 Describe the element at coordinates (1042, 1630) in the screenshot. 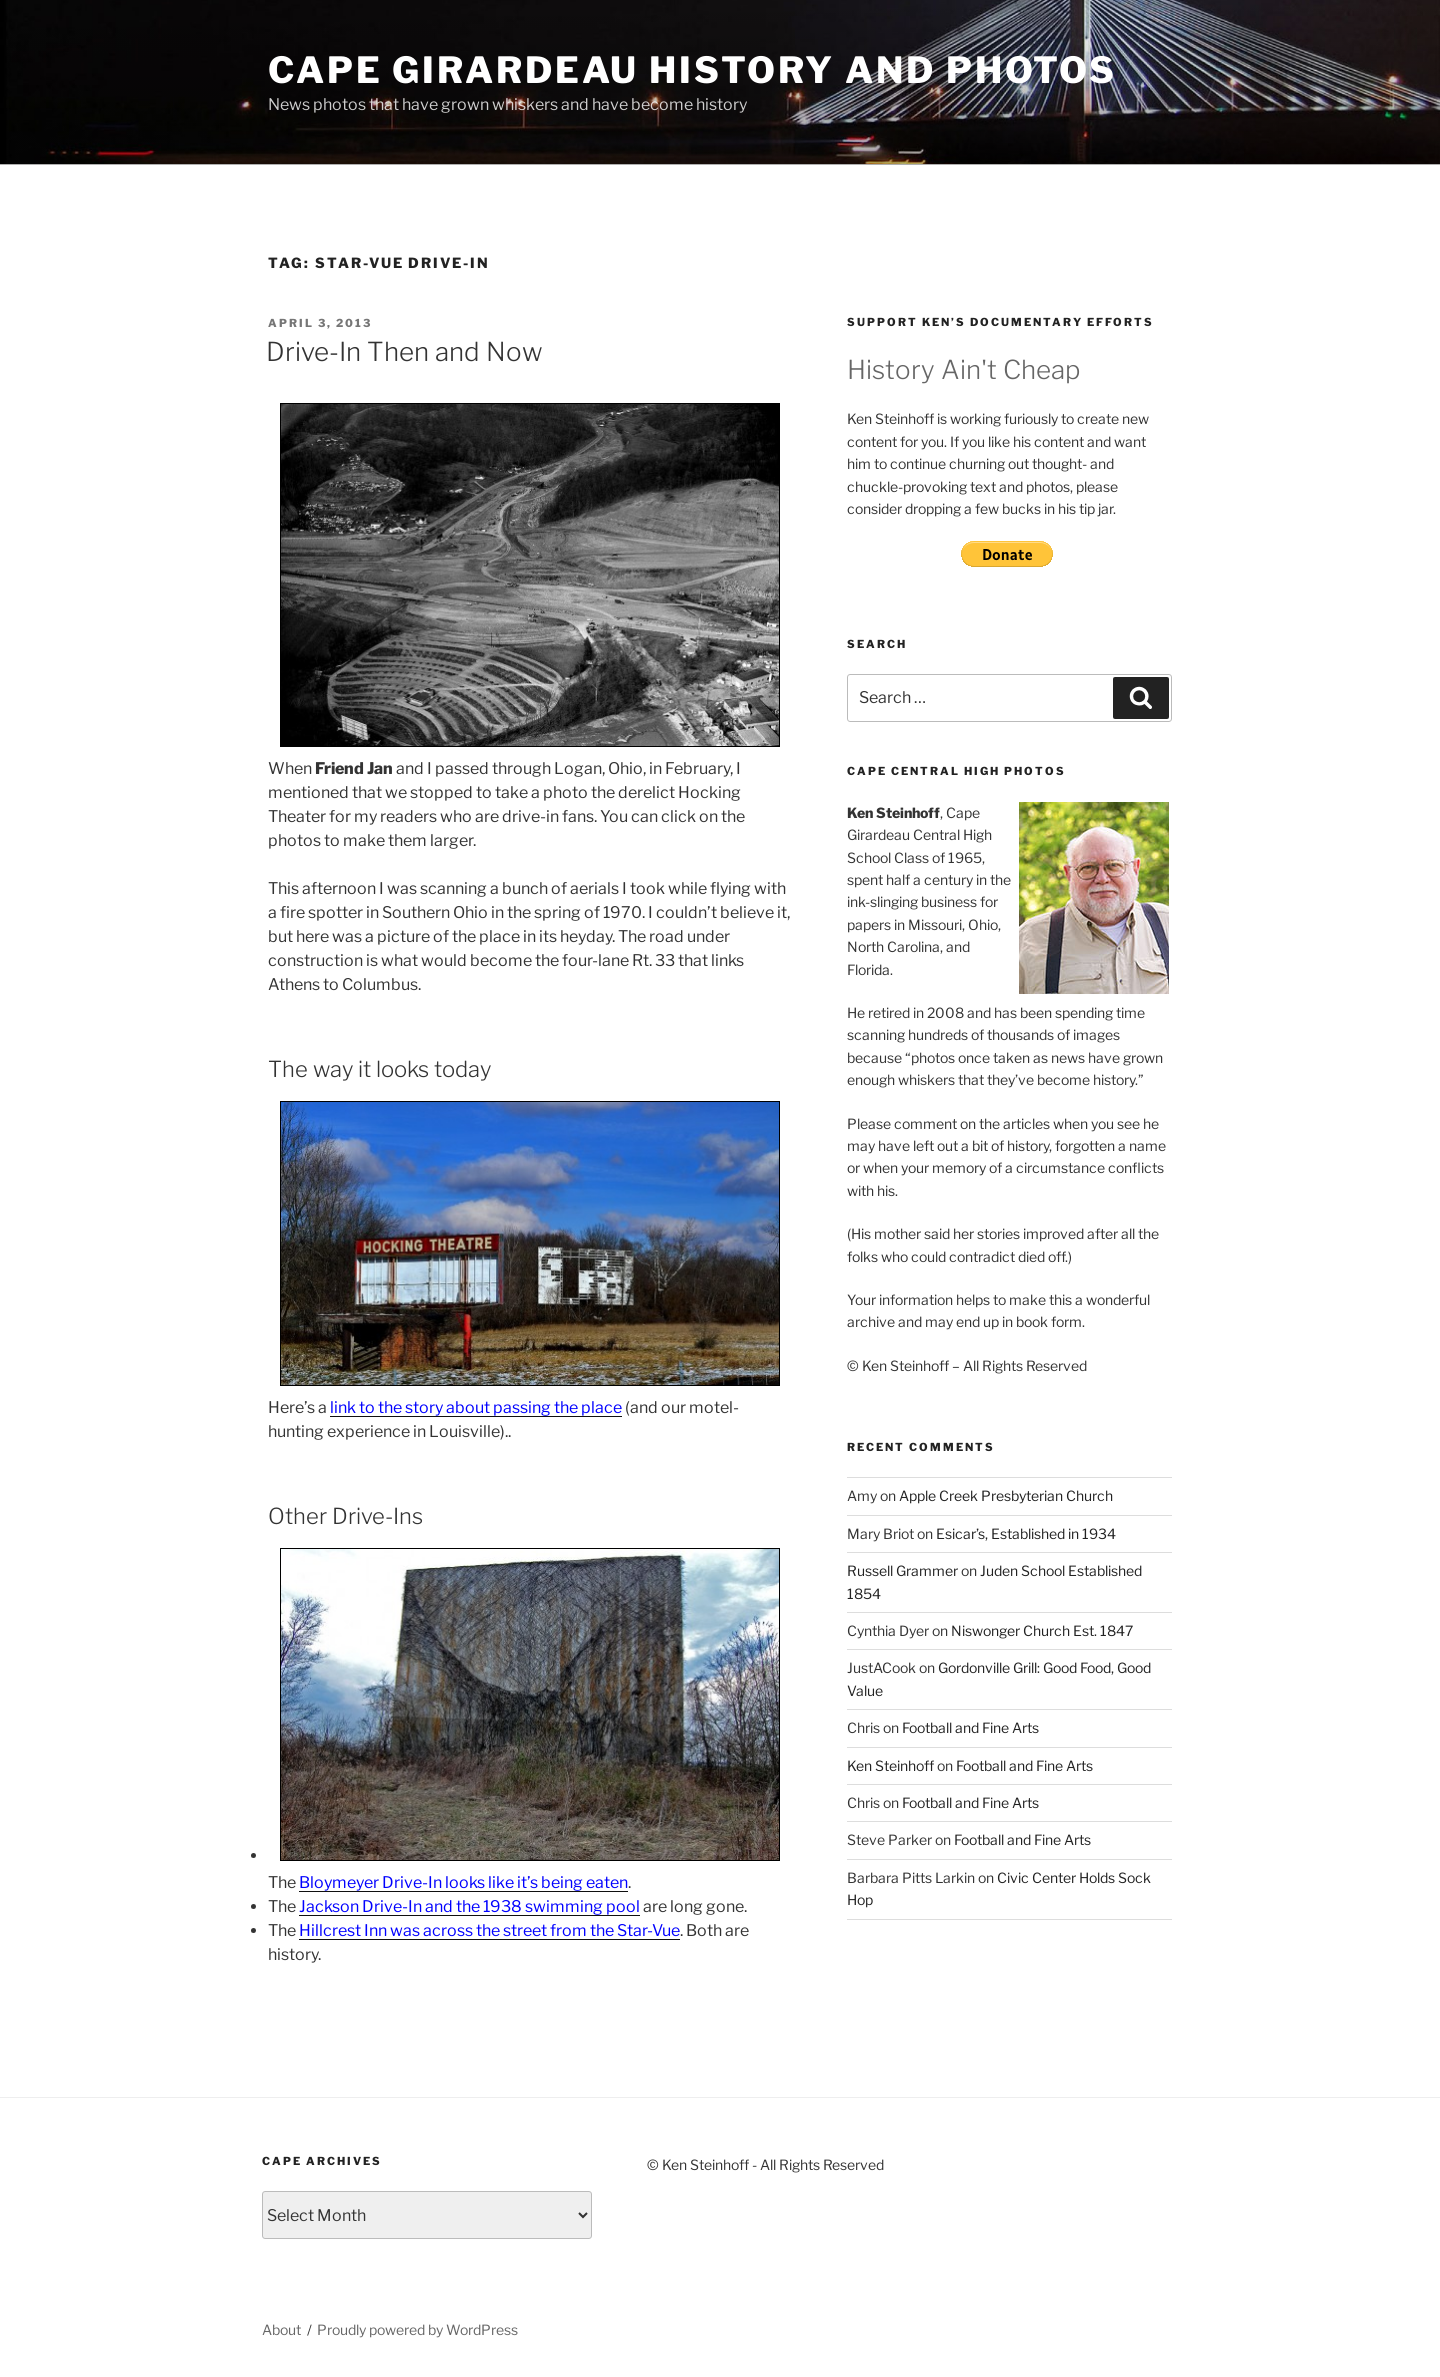

I see `Niswonger Church Est. 1847` at that location.